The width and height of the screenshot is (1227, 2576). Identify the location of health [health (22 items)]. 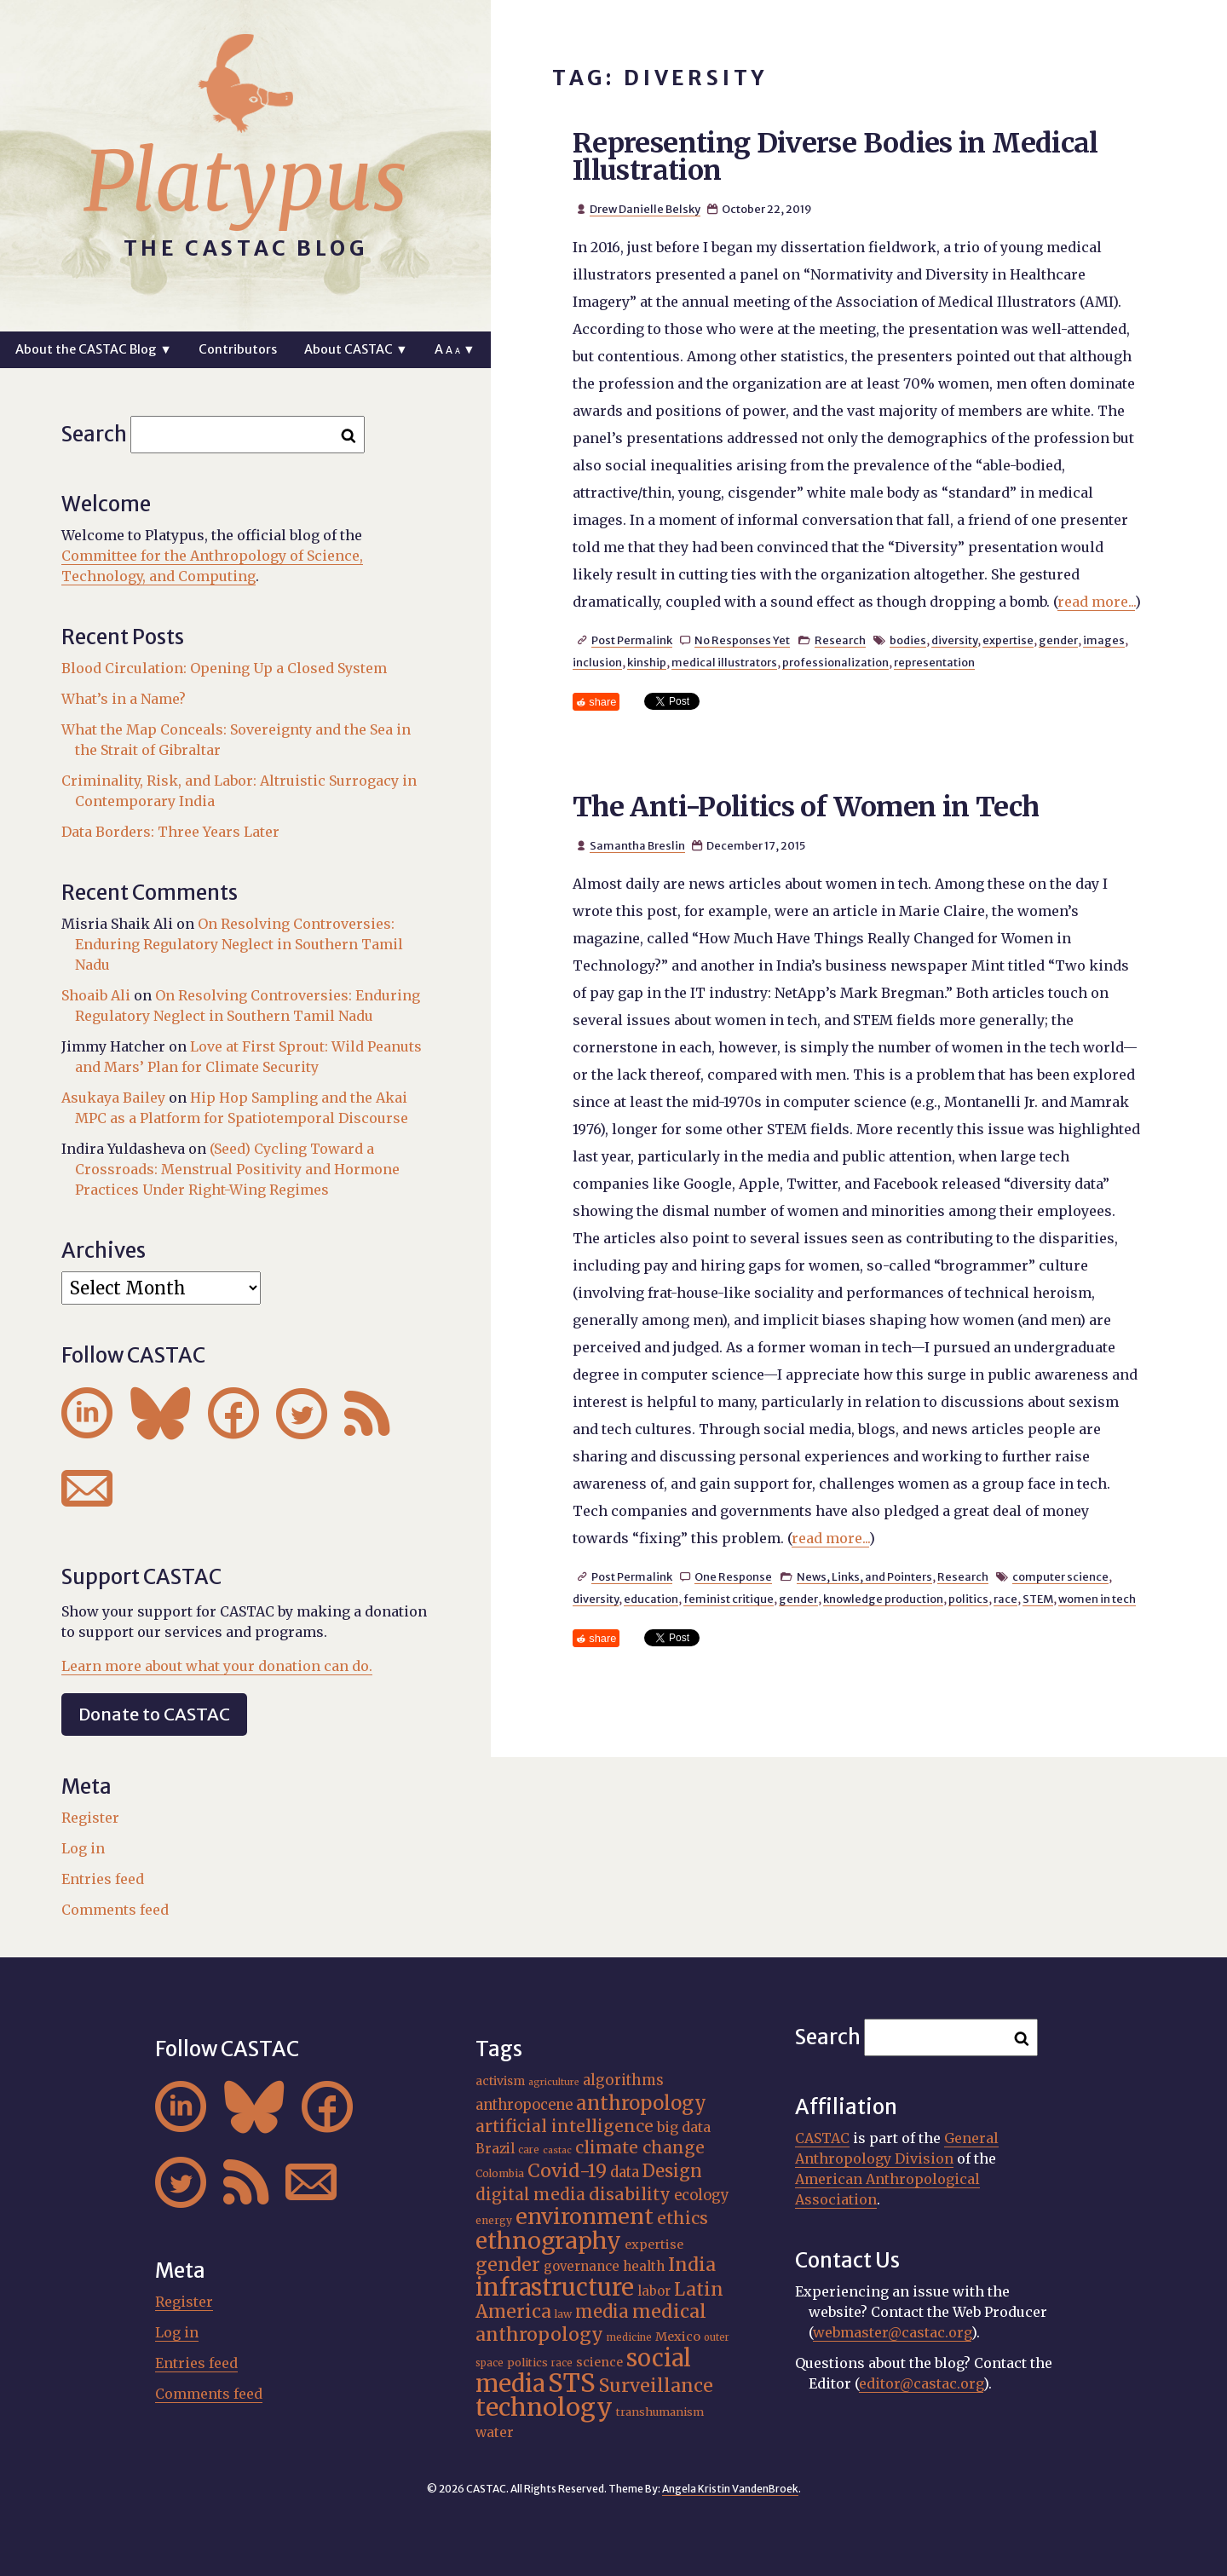
(644, 2266).